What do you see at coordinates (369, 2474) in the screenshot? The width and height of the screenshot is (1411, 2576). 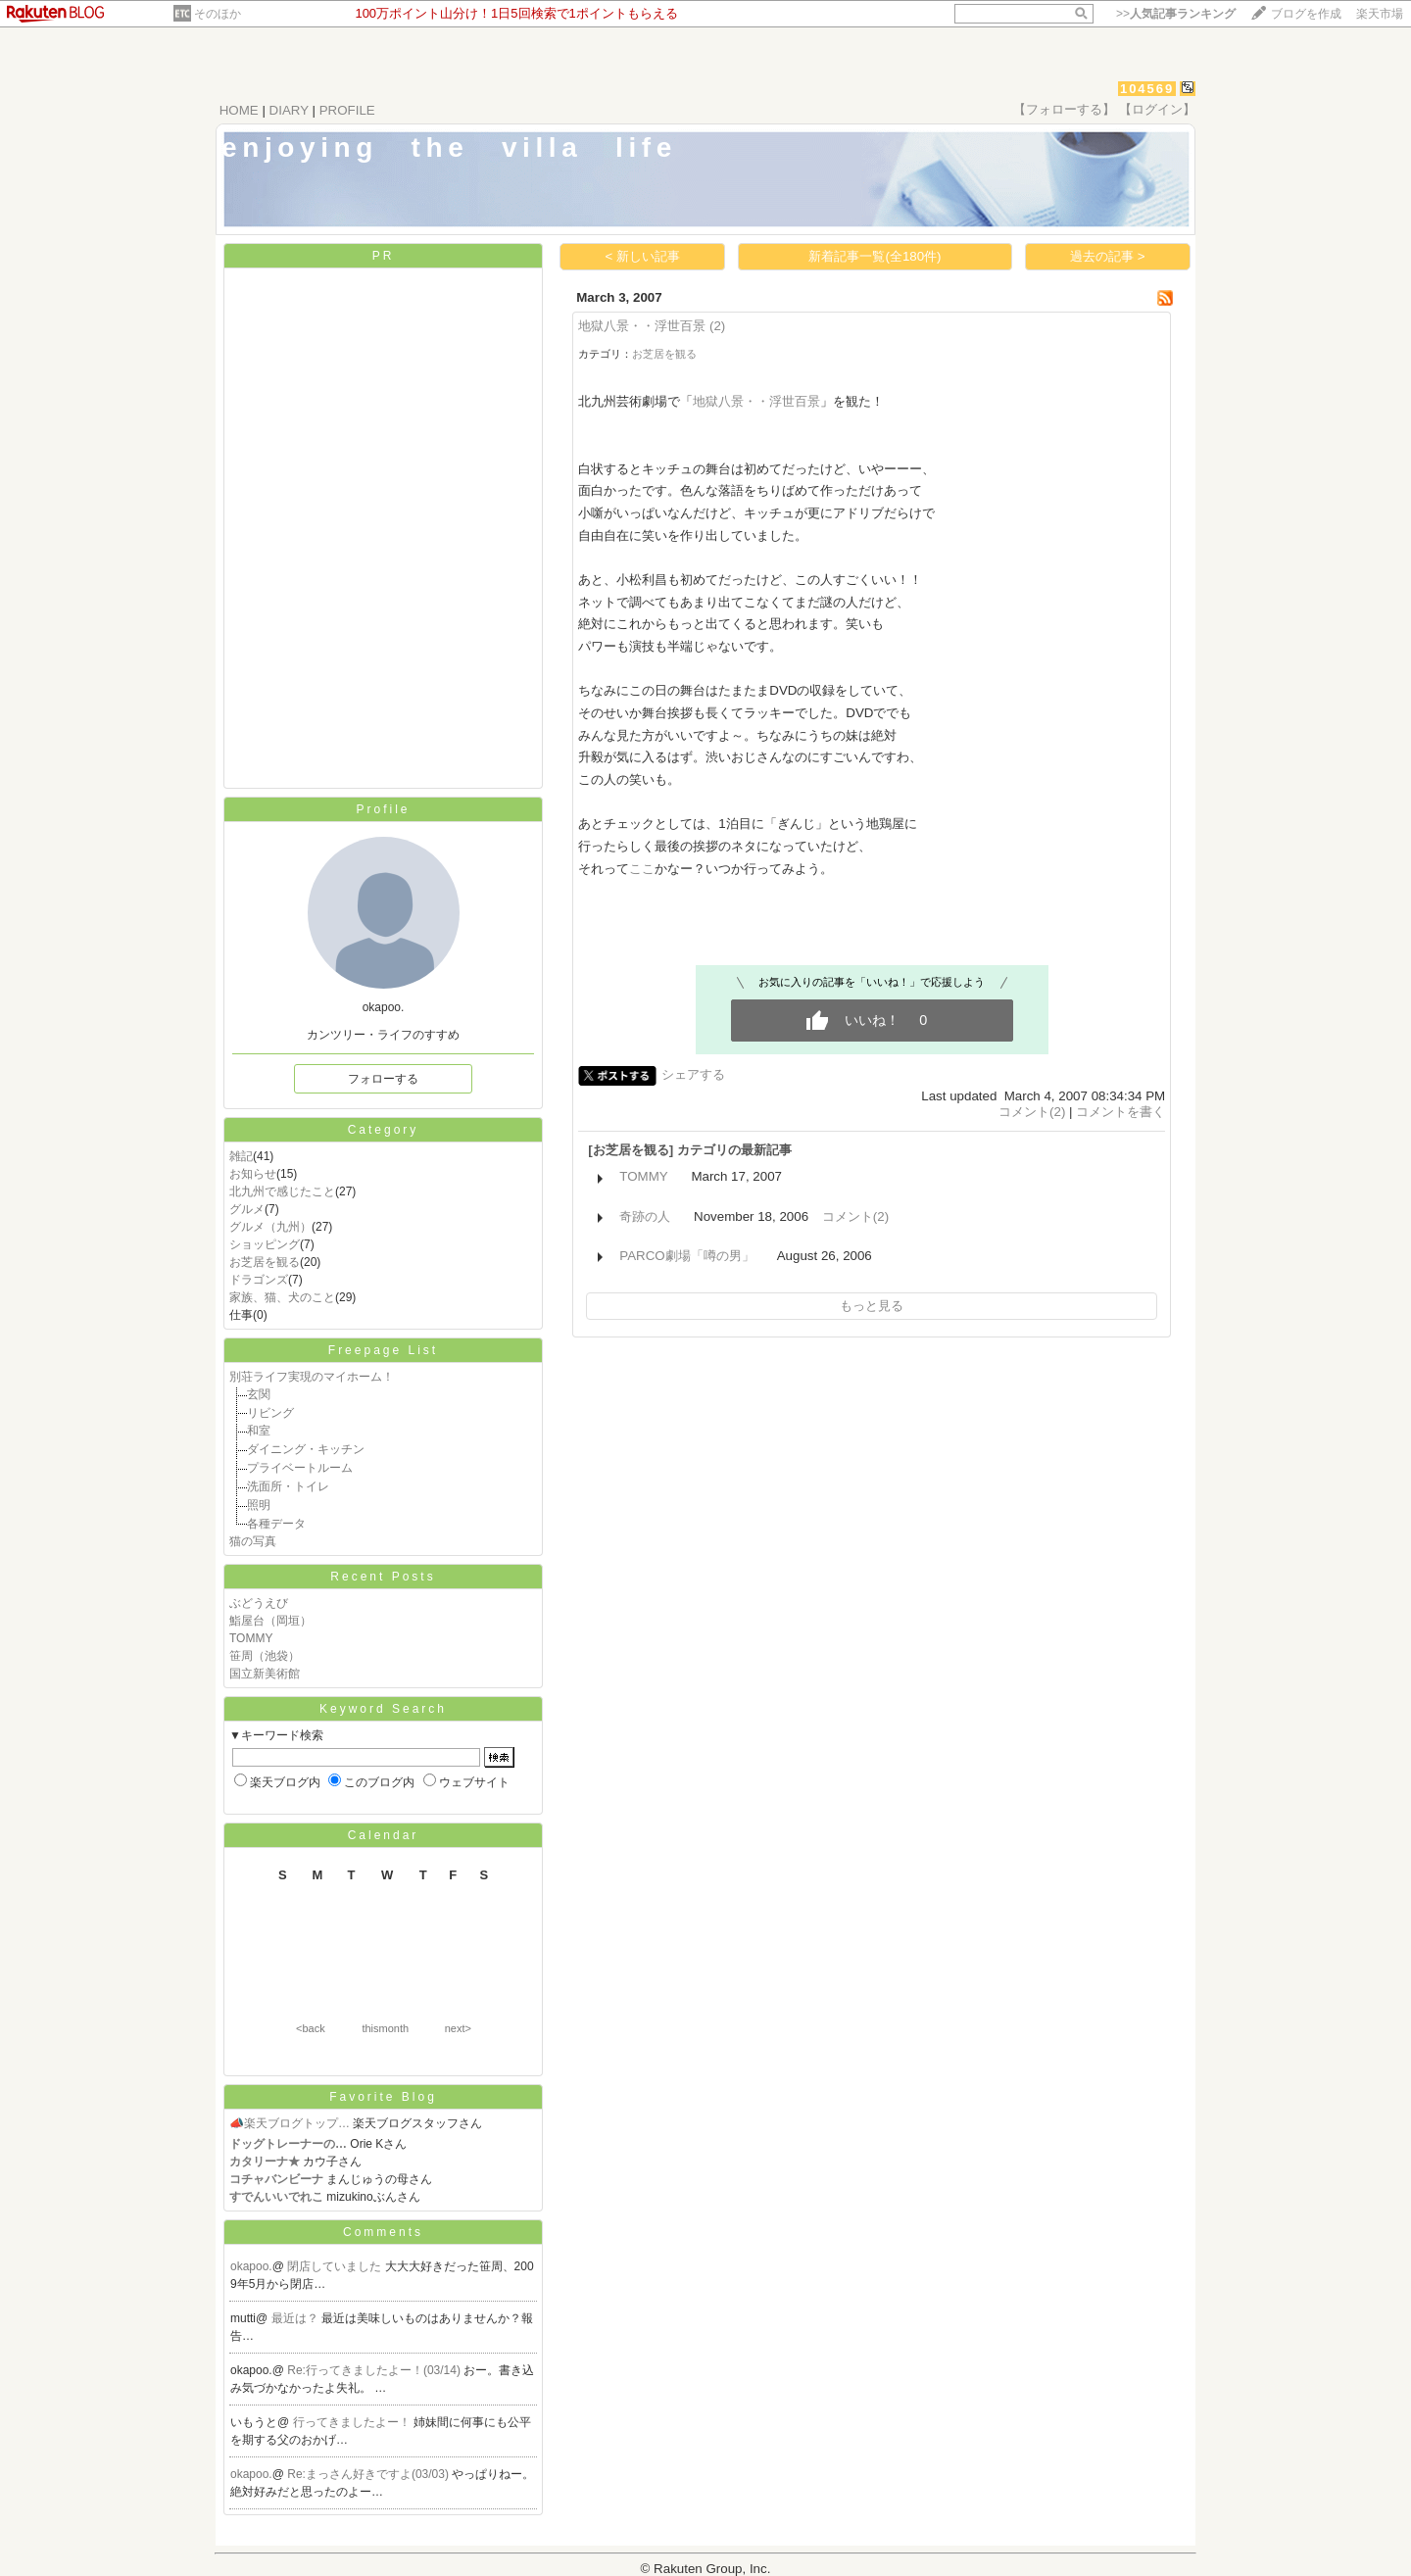 I see `Re:まっさん好きですよ(03/03)` at bounding box center [369, 2474].